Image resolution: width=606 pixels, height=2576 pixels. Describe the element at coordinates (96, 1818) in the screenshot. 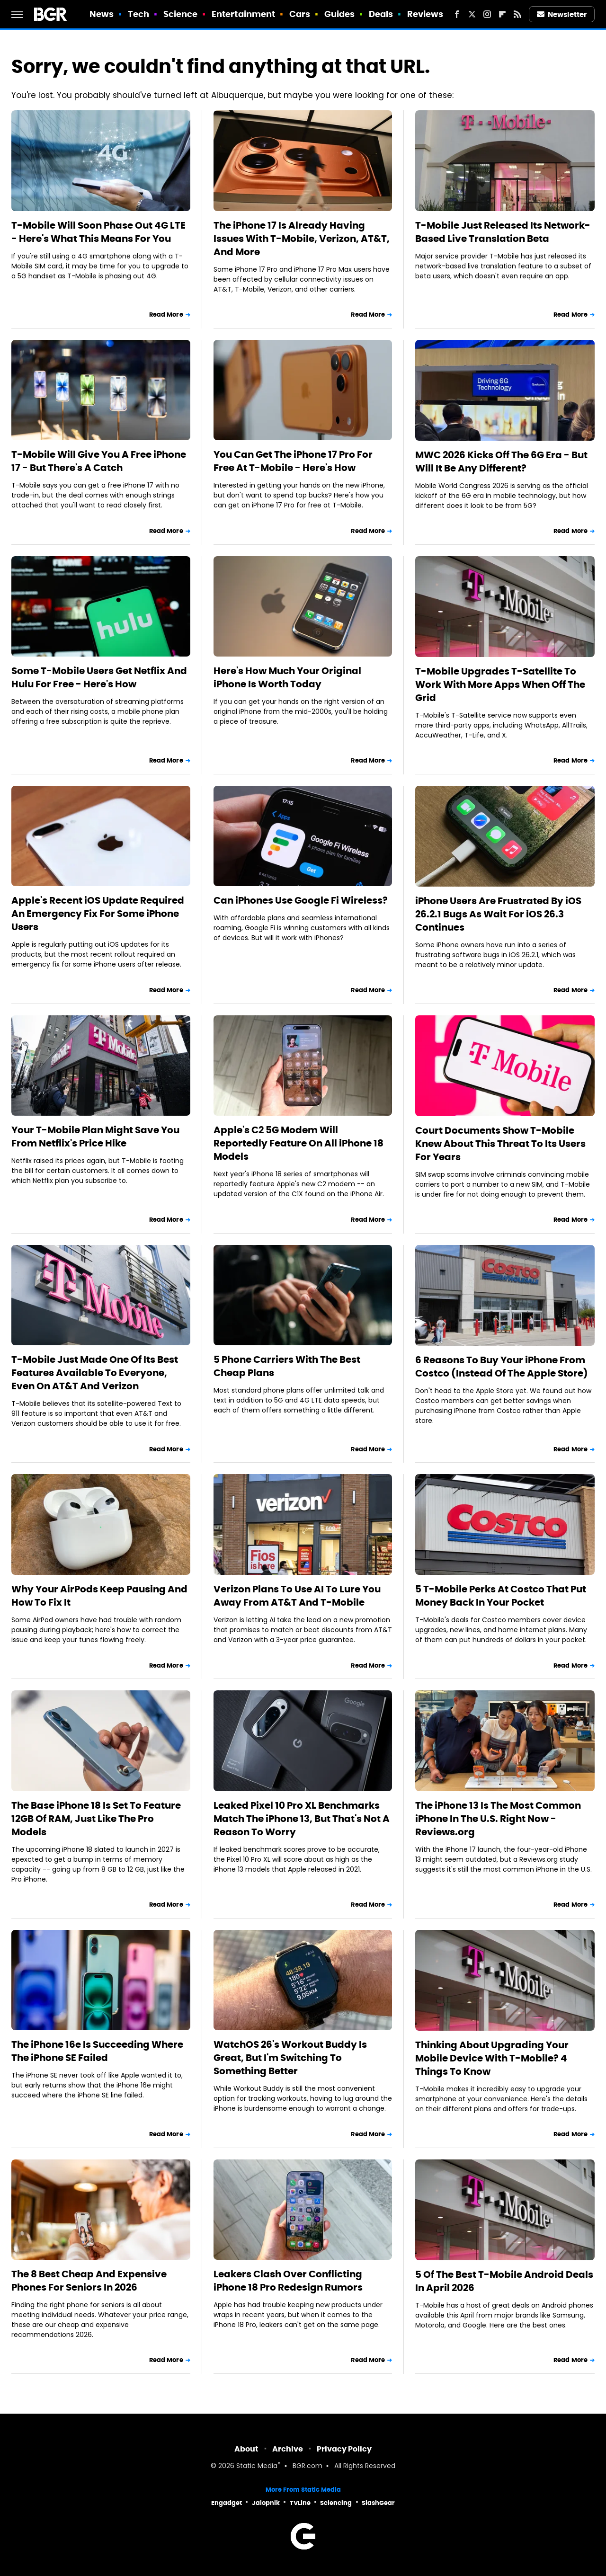

I see `The Base iPhone 18 Is Set To Feature 12GB Of RAM, Just Like The Pro Models` at that location.